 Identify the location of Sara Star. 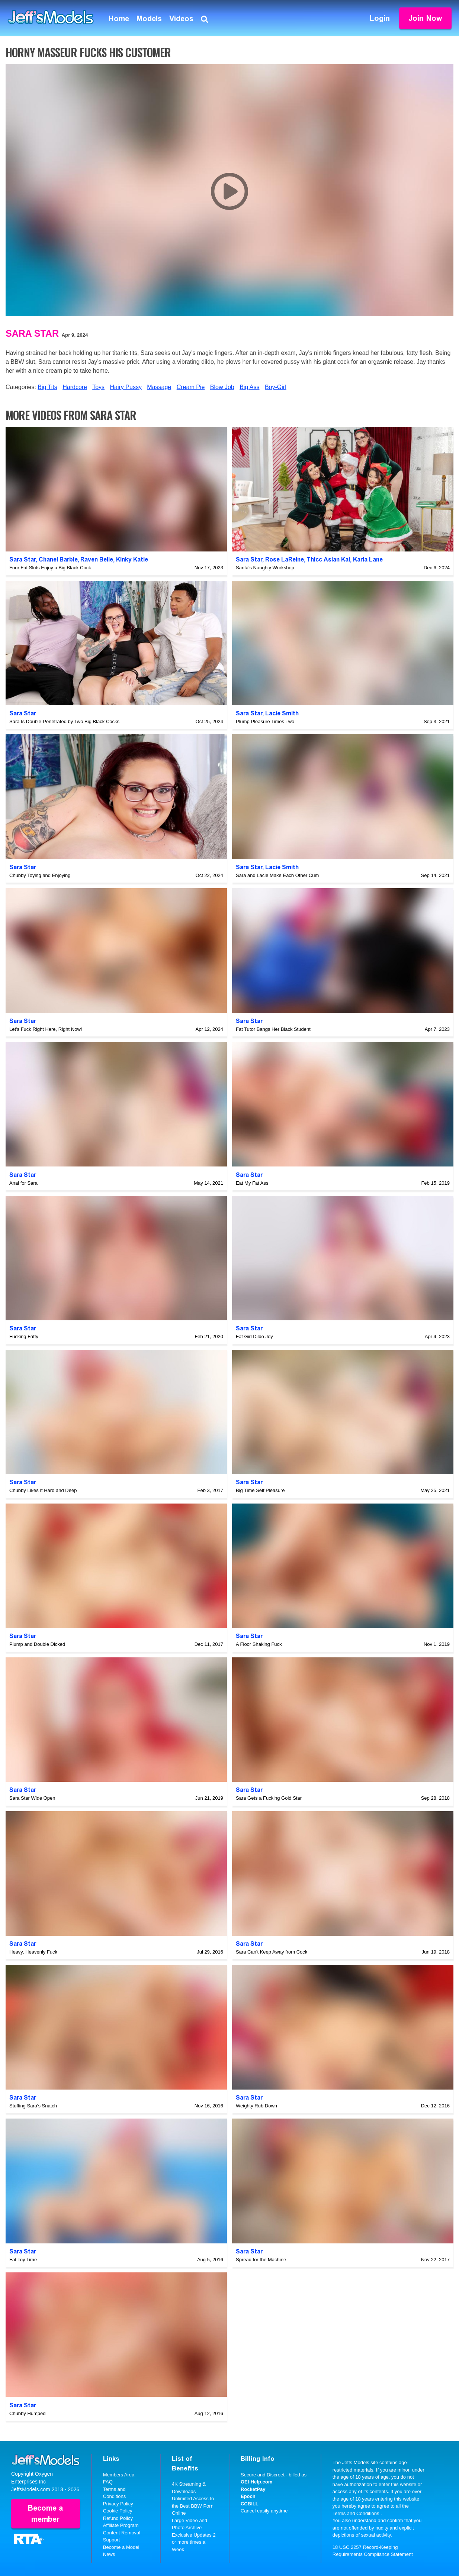
(32, 333).